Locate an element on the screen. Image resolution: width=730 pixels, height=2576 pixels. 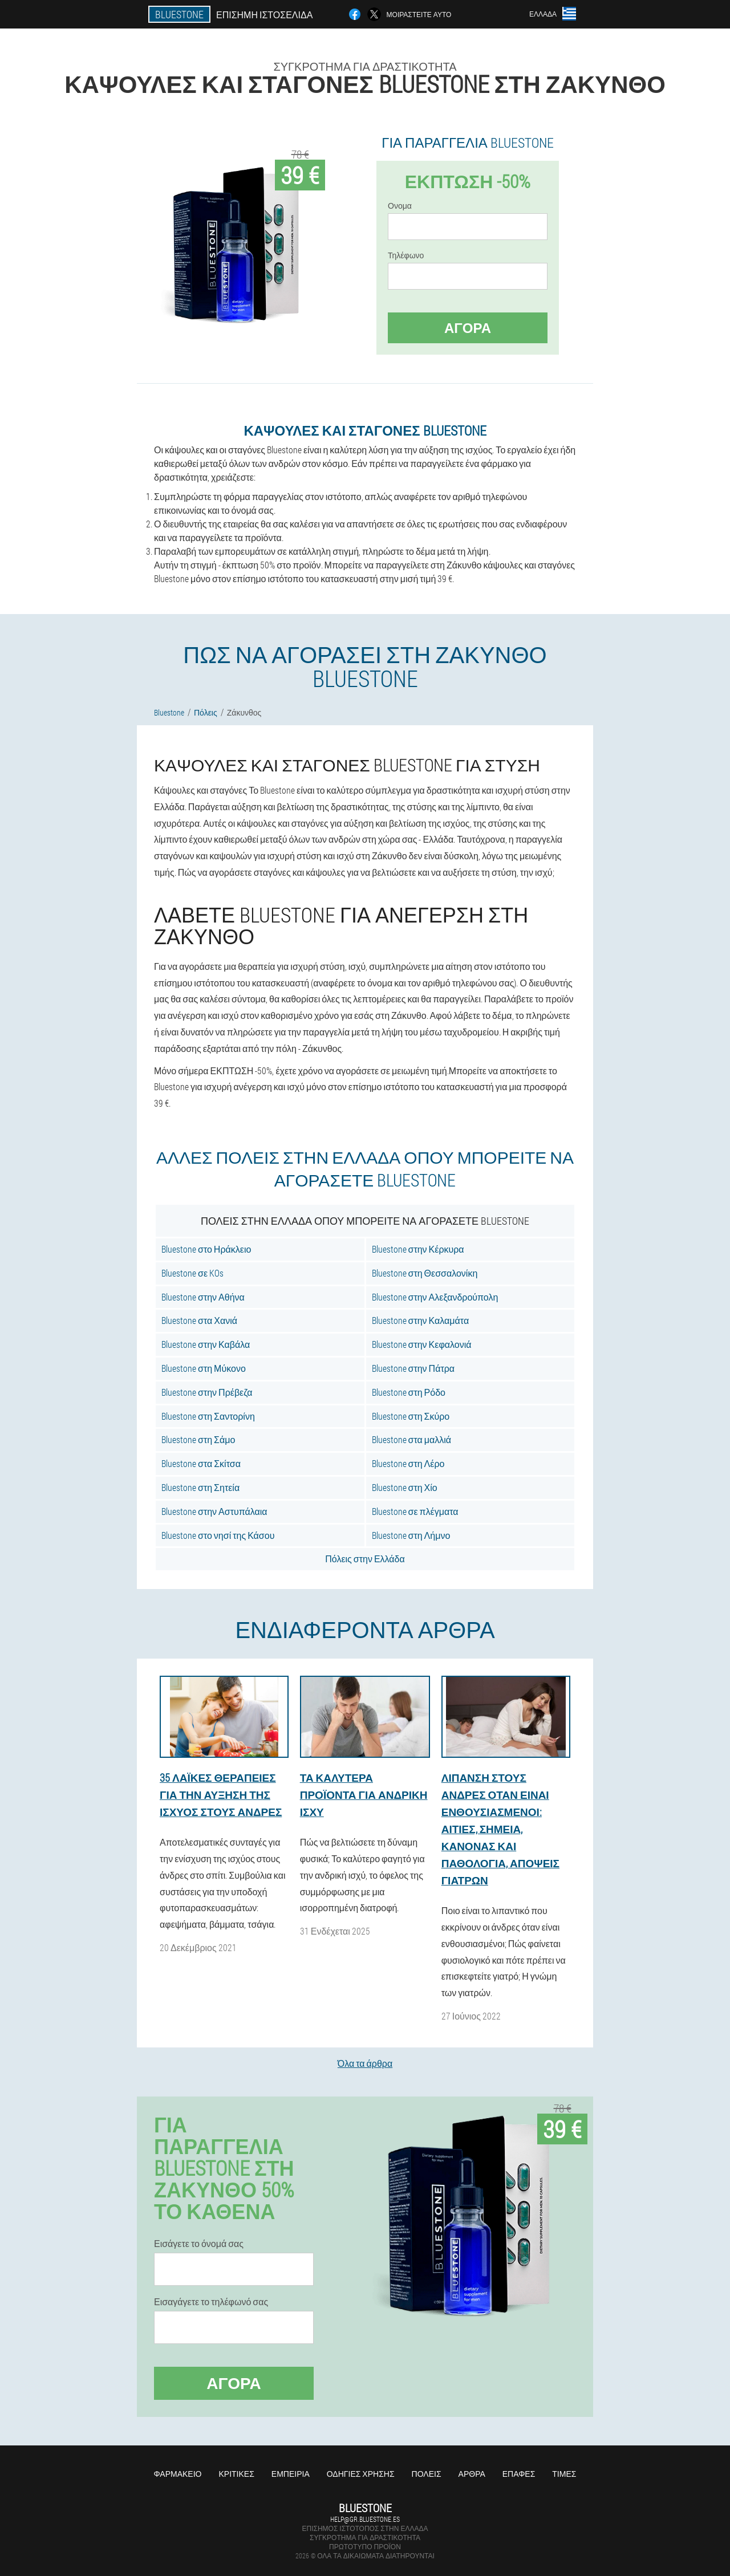
Bluestone στη Σκύρο is located at coordinates (411, 1416).